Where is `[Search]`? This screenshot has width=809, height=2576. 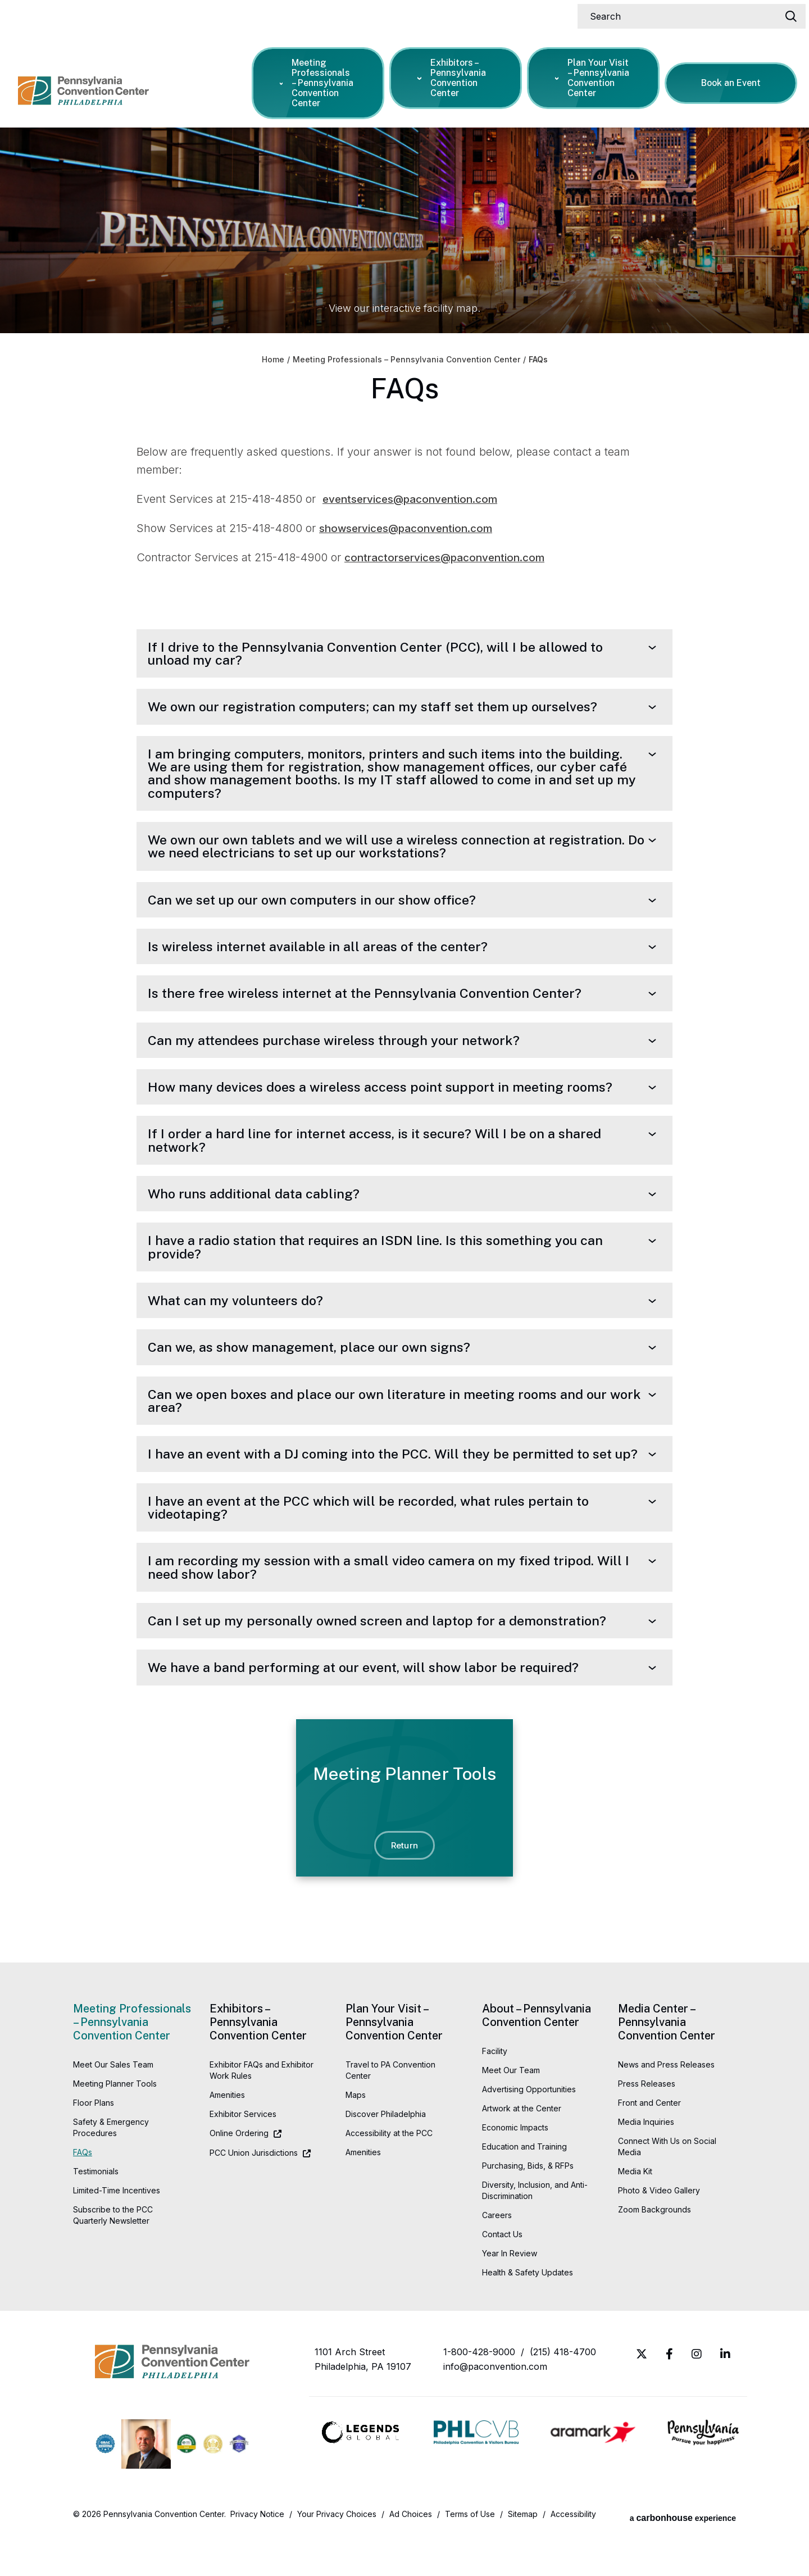
[Search] is located at coordinates (687, 13).